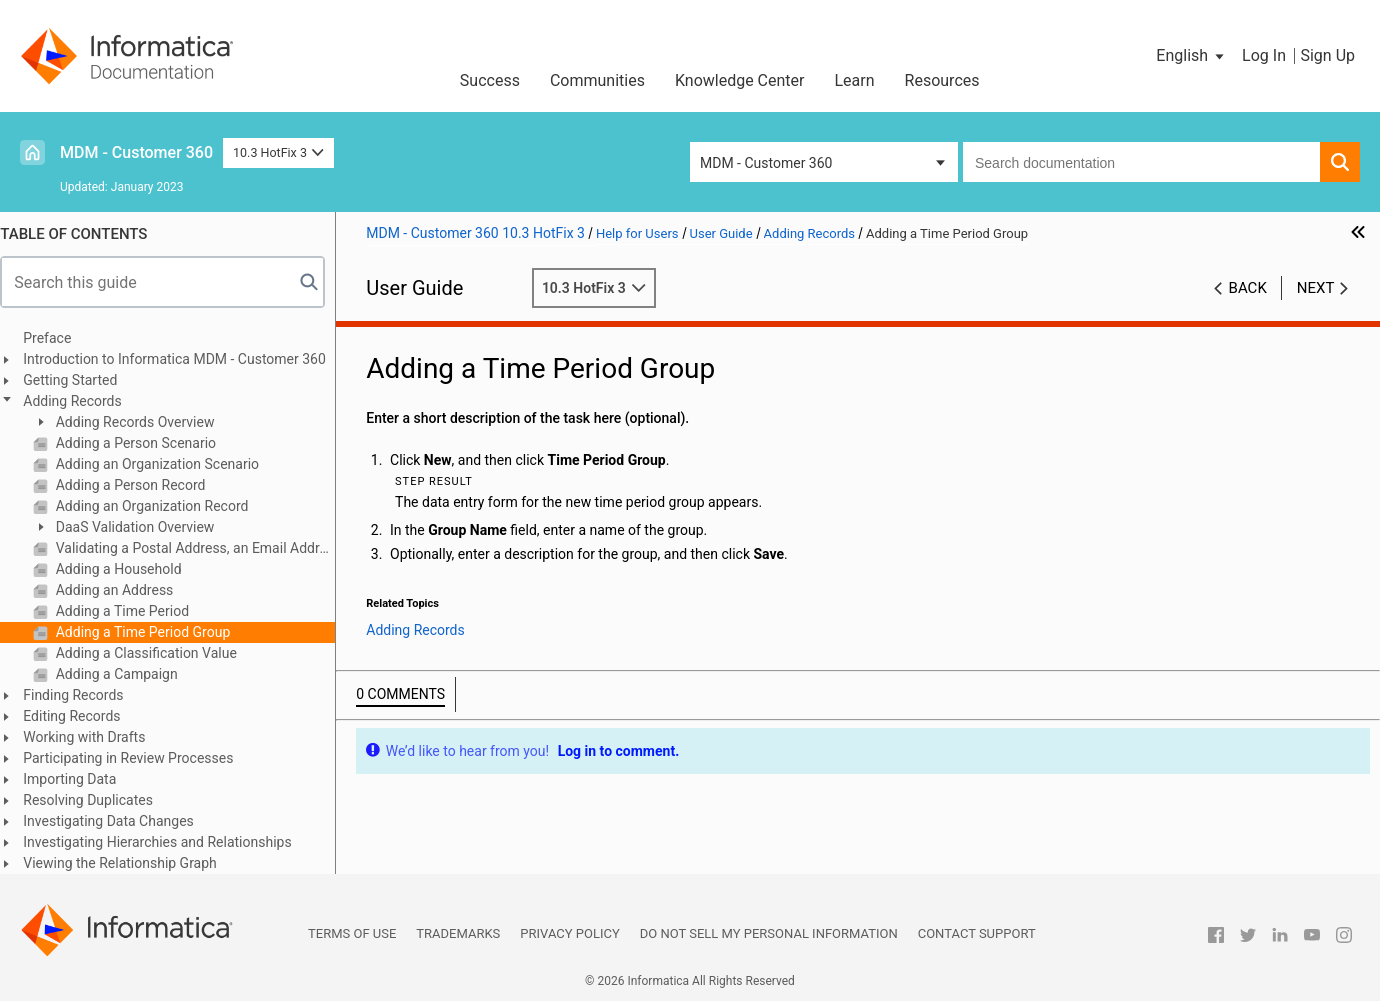 The width and height of the screenshot is (1380, 1001). Describe the element at coordinates (766, 163) in the screenshot. I see `MDM - Customer 360 [button]` at that location.